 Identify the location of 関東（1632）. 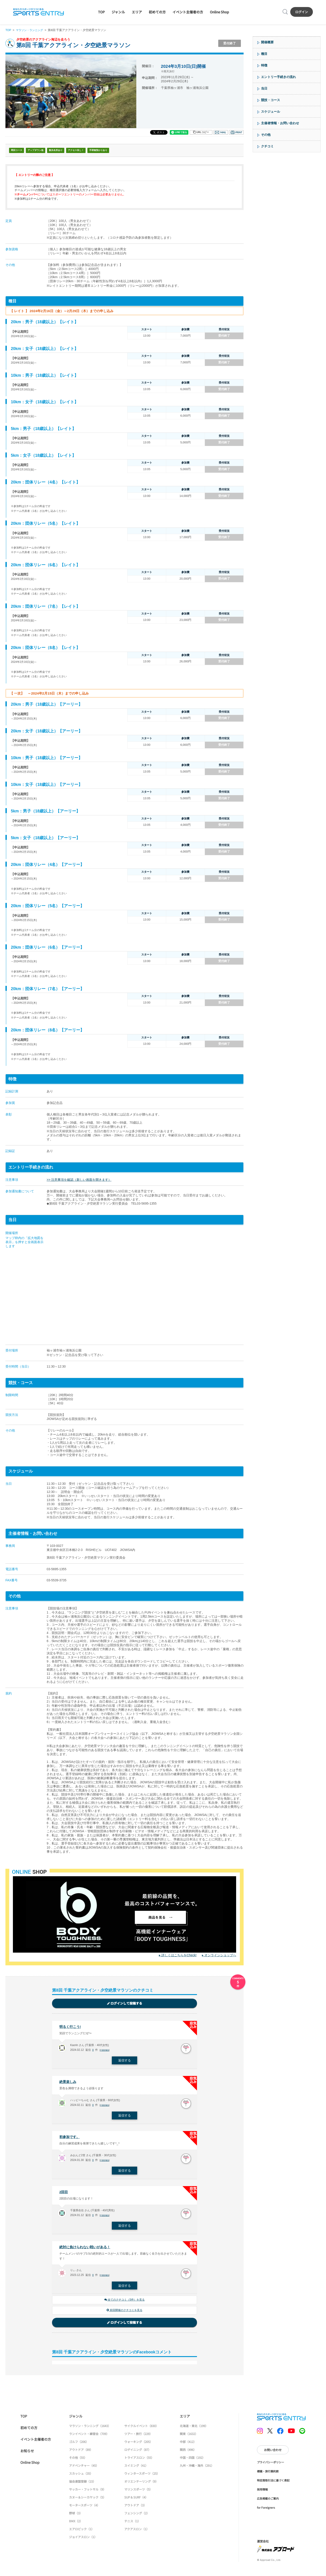
(189, 2437).